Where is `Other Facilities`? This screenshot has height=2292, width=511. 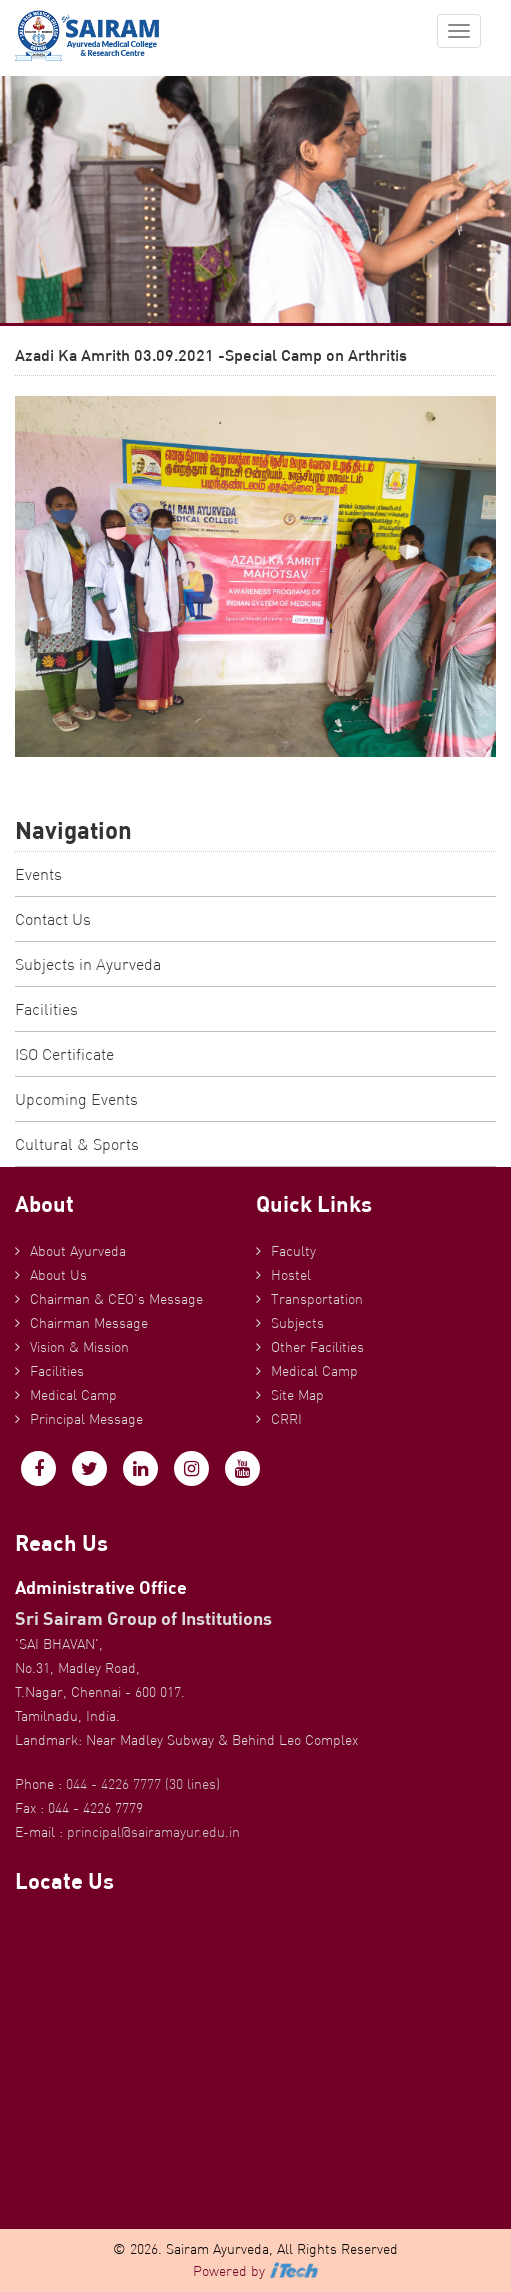 Other Facilities is located at coordinates (317, 1347).